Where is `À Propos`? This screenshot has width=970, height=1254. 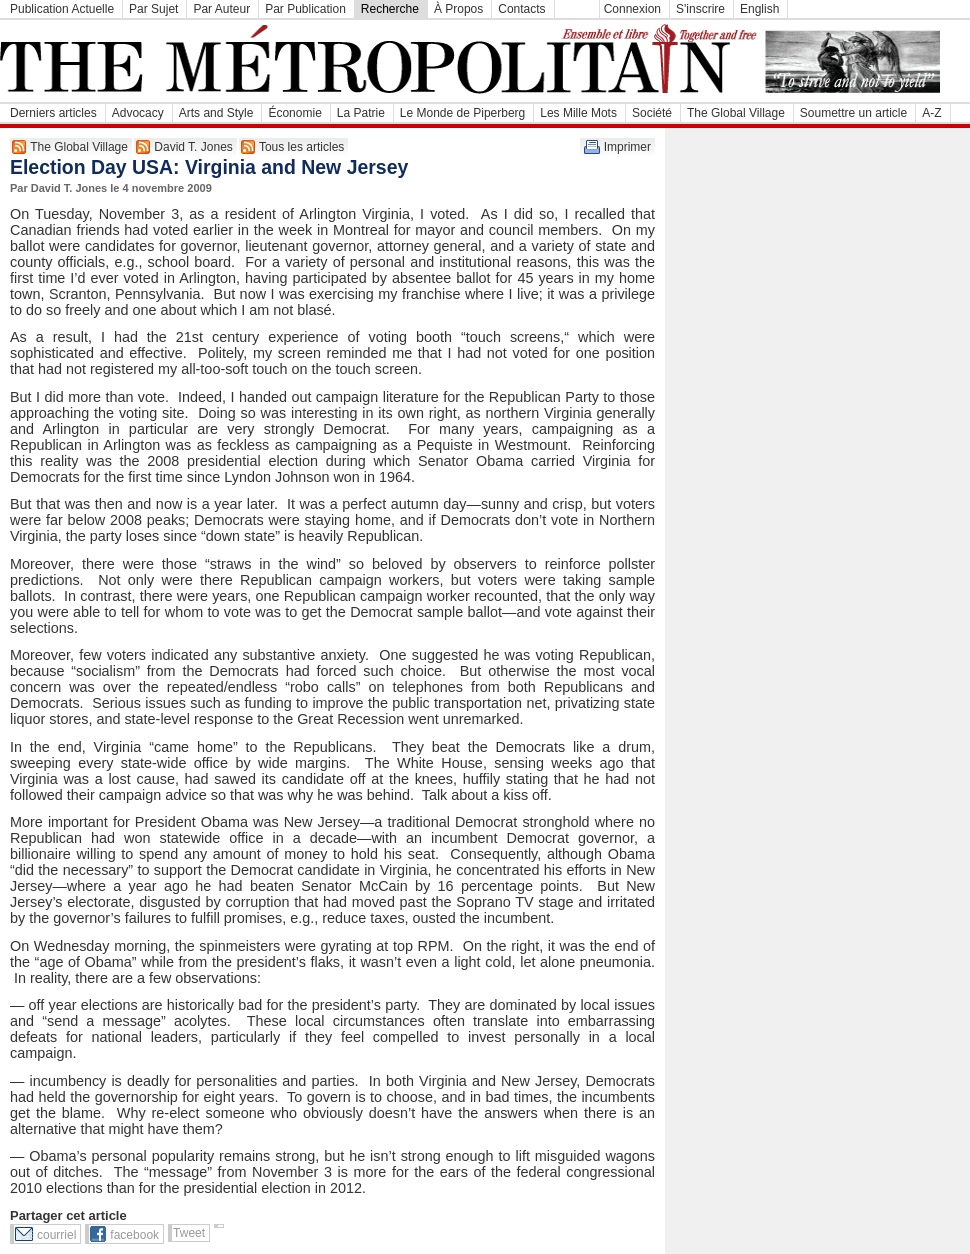
À Propos is located at coordinates (458, 9).